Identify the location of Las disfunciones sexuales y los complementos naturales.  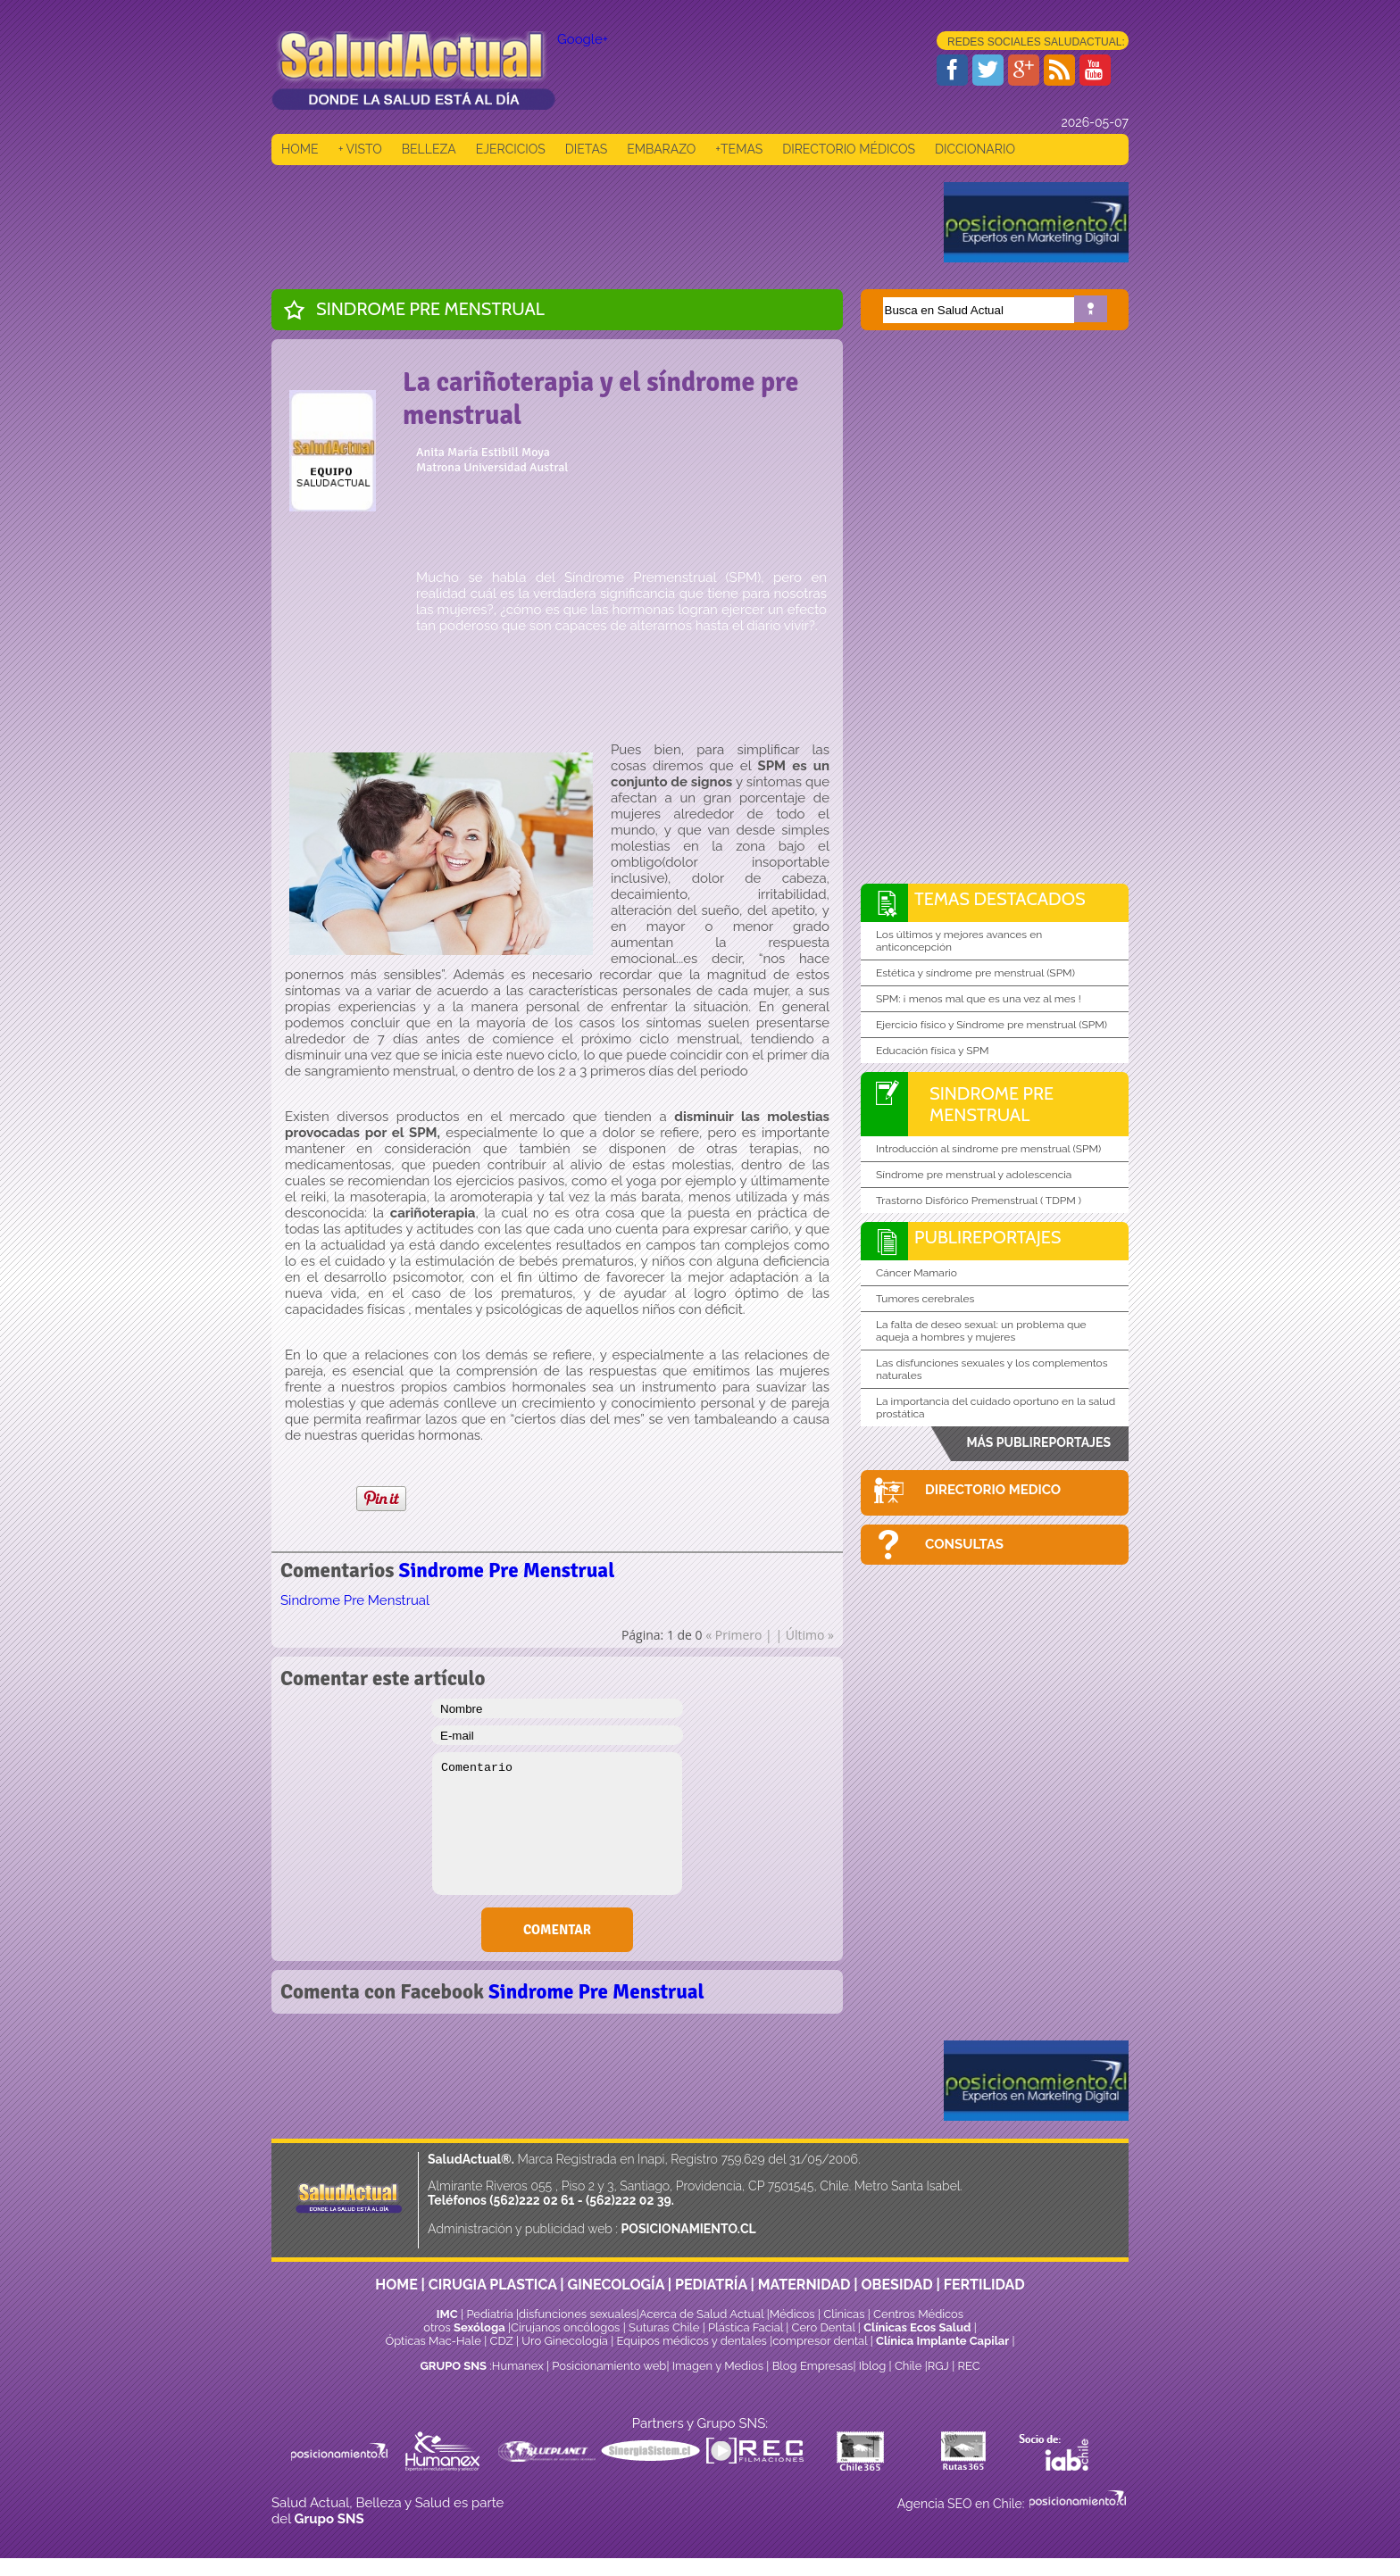
(992, 1369).